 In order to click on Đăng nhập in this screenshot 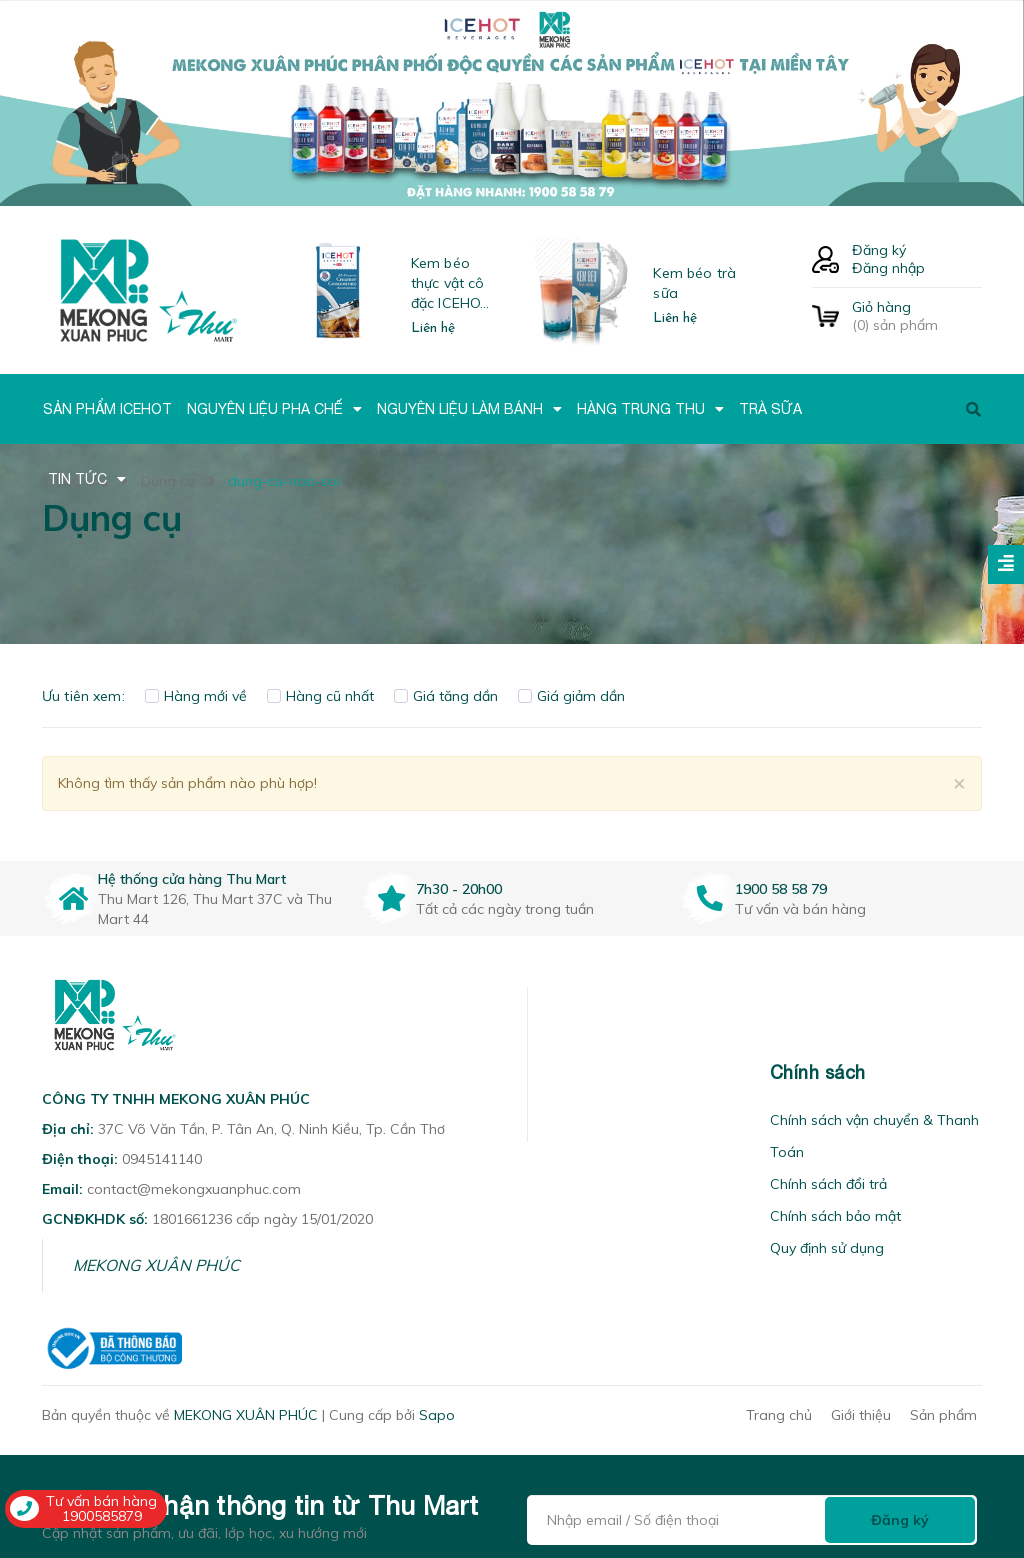, I will do `click(888, 268)`.